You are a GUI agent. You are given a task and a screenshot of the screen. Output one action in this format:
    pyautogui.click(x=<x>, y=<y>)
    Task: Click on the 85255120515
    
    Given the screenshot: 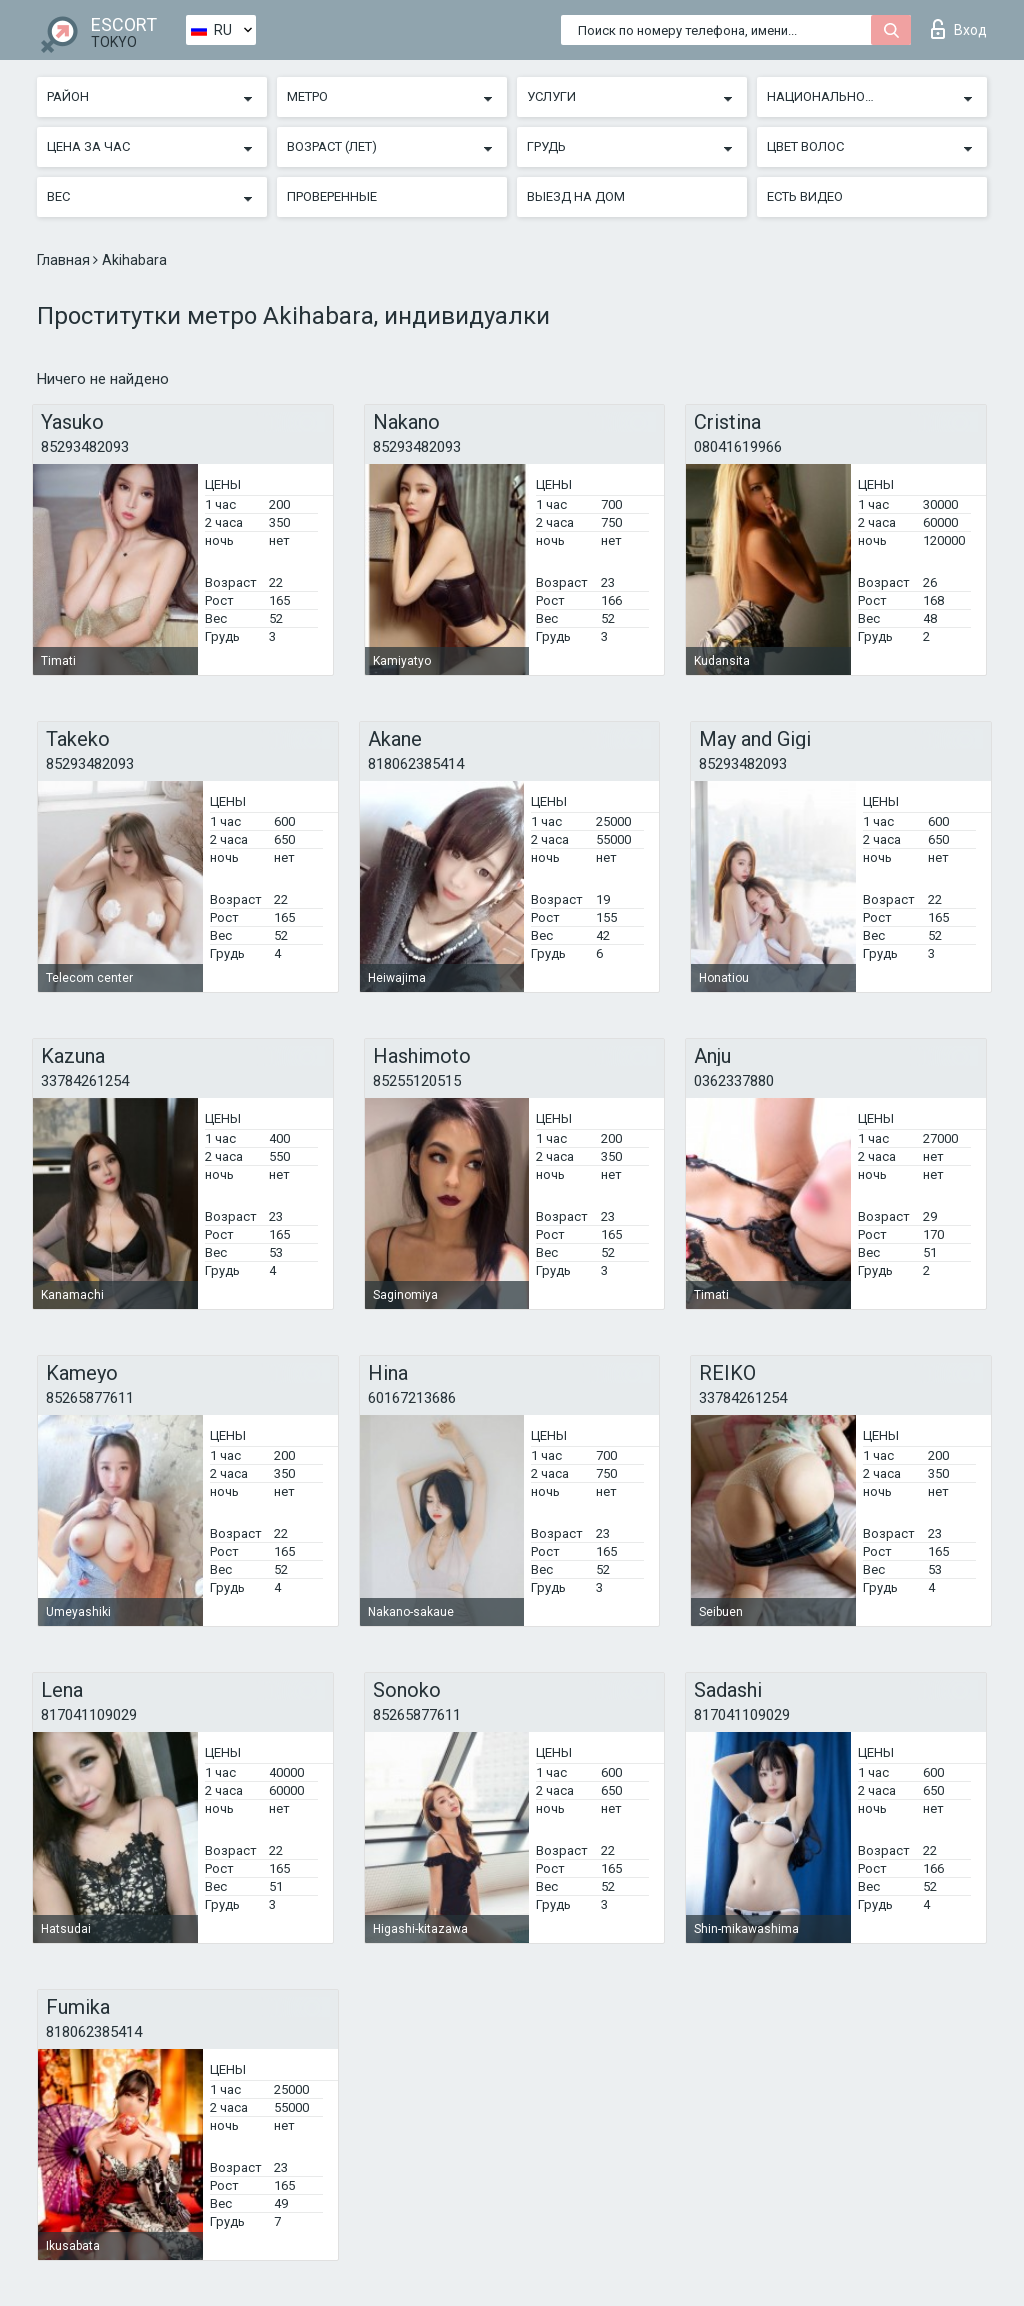 What is the action you would take?
    pyautogui.click(x=417, y=1081)
    